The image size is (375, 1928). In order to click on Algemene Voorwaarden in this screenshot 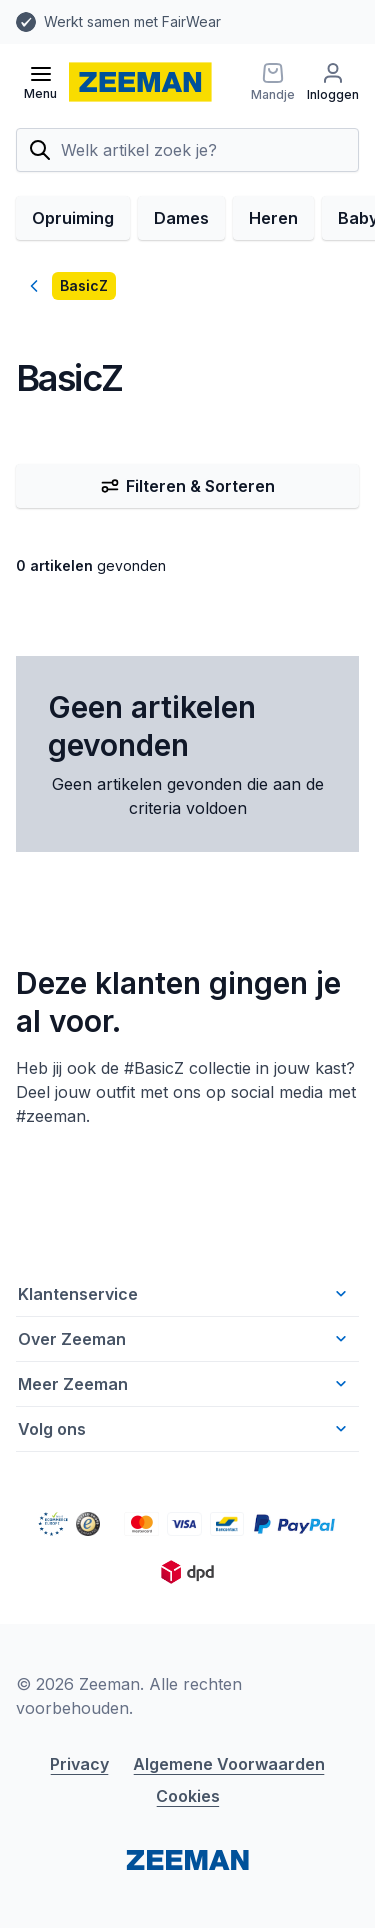, I will do `click(229, 1764)`.